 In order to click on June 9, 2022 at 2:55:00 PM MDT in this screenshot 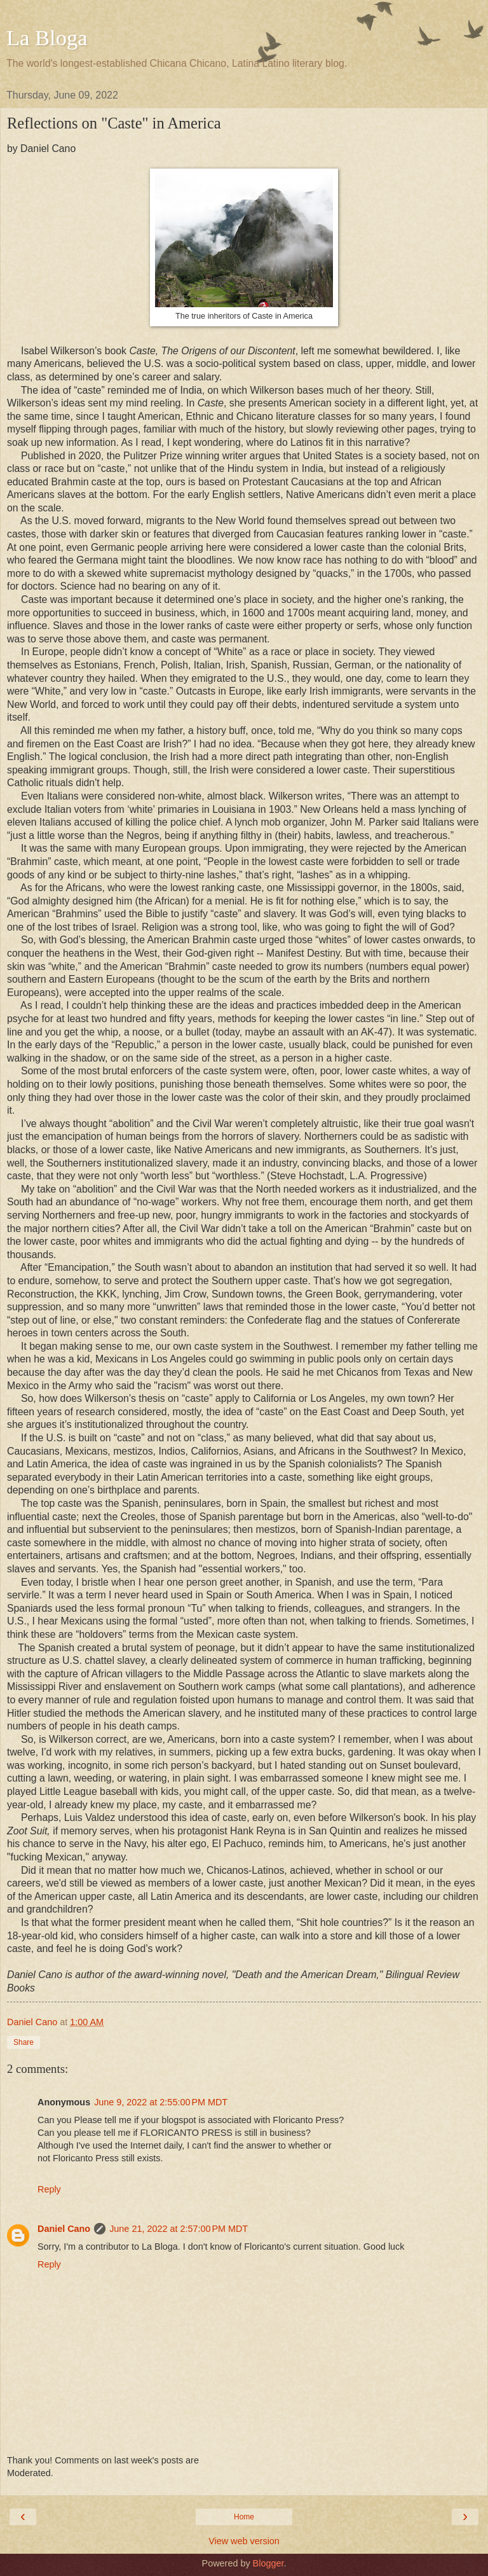, I will do `click(160, 2102)`.